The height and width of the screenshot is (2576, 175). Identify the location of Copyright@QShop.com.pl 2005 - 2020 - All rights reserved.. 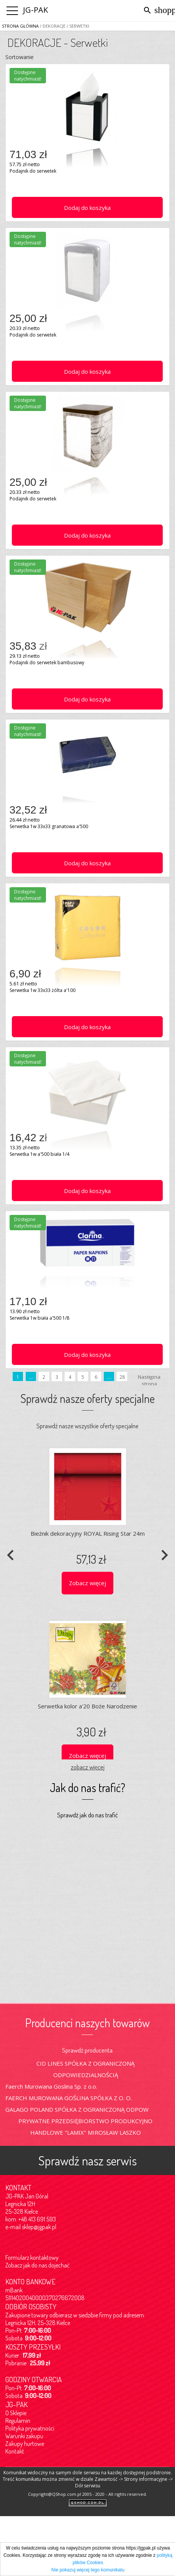
(87, 2494).